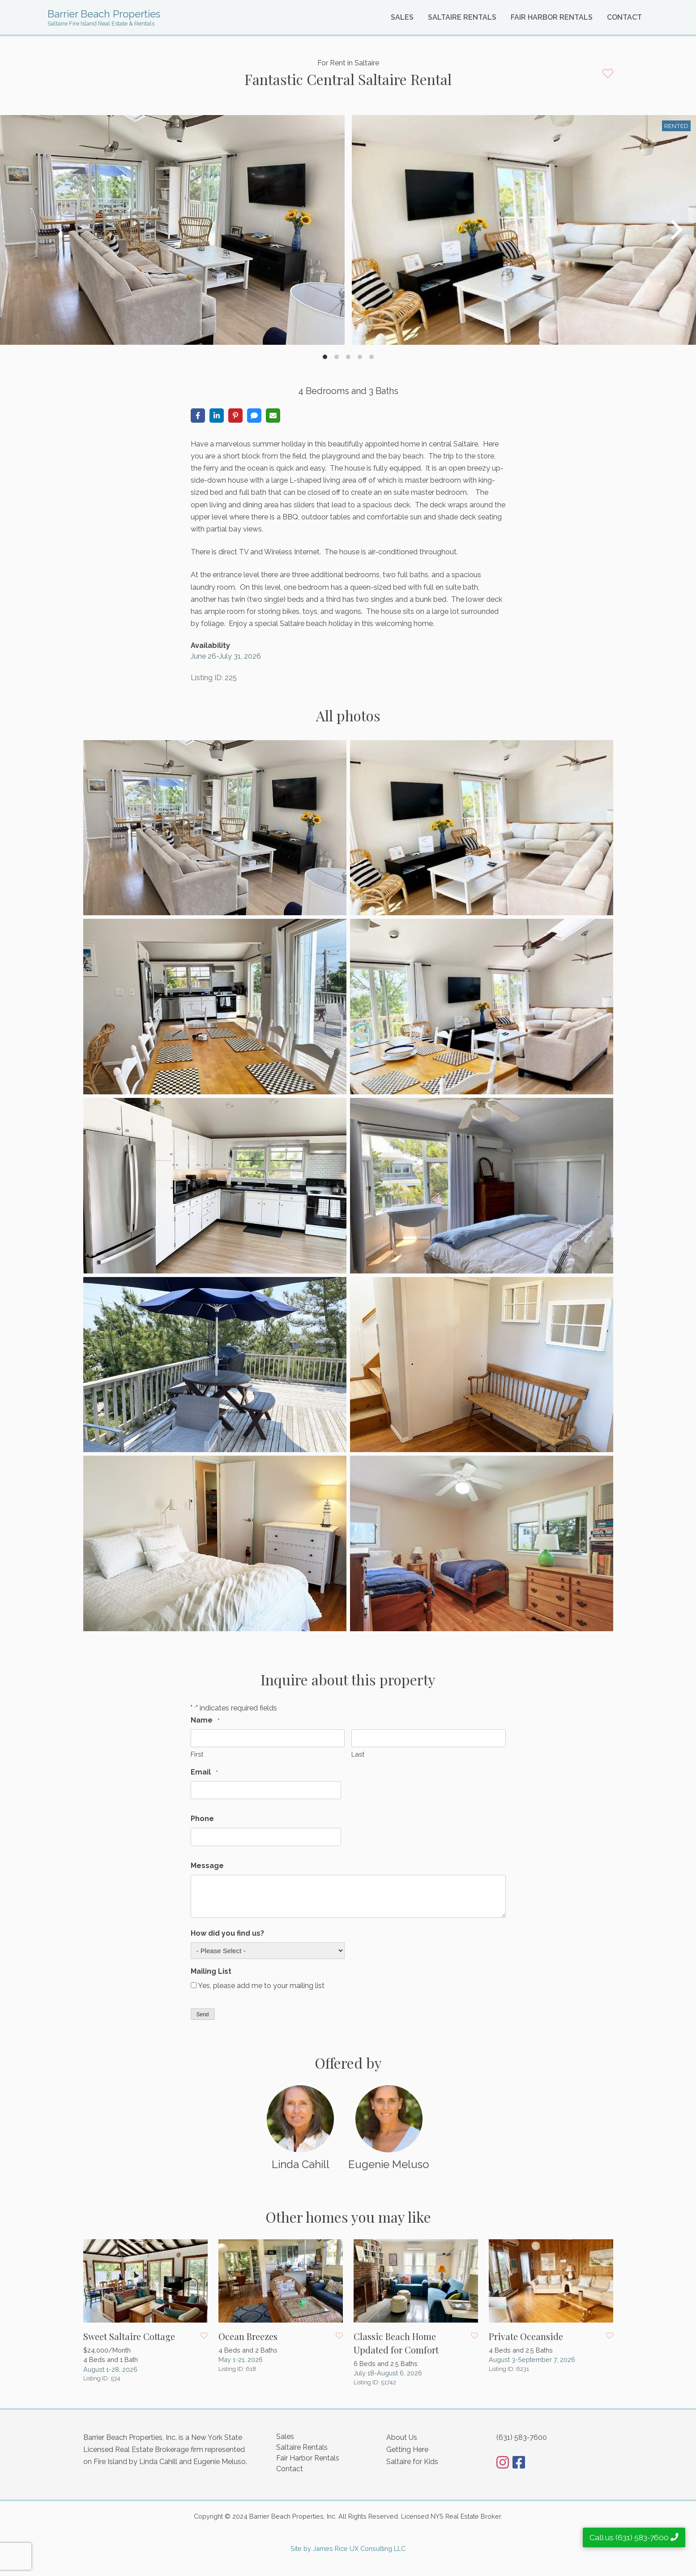 The height and width of the screenshot is (2576, 696). What do you see at coordinates (552, 17) in the screenshot?
I see `Fair Harbor Rentals` at bounding box center [552, 17].